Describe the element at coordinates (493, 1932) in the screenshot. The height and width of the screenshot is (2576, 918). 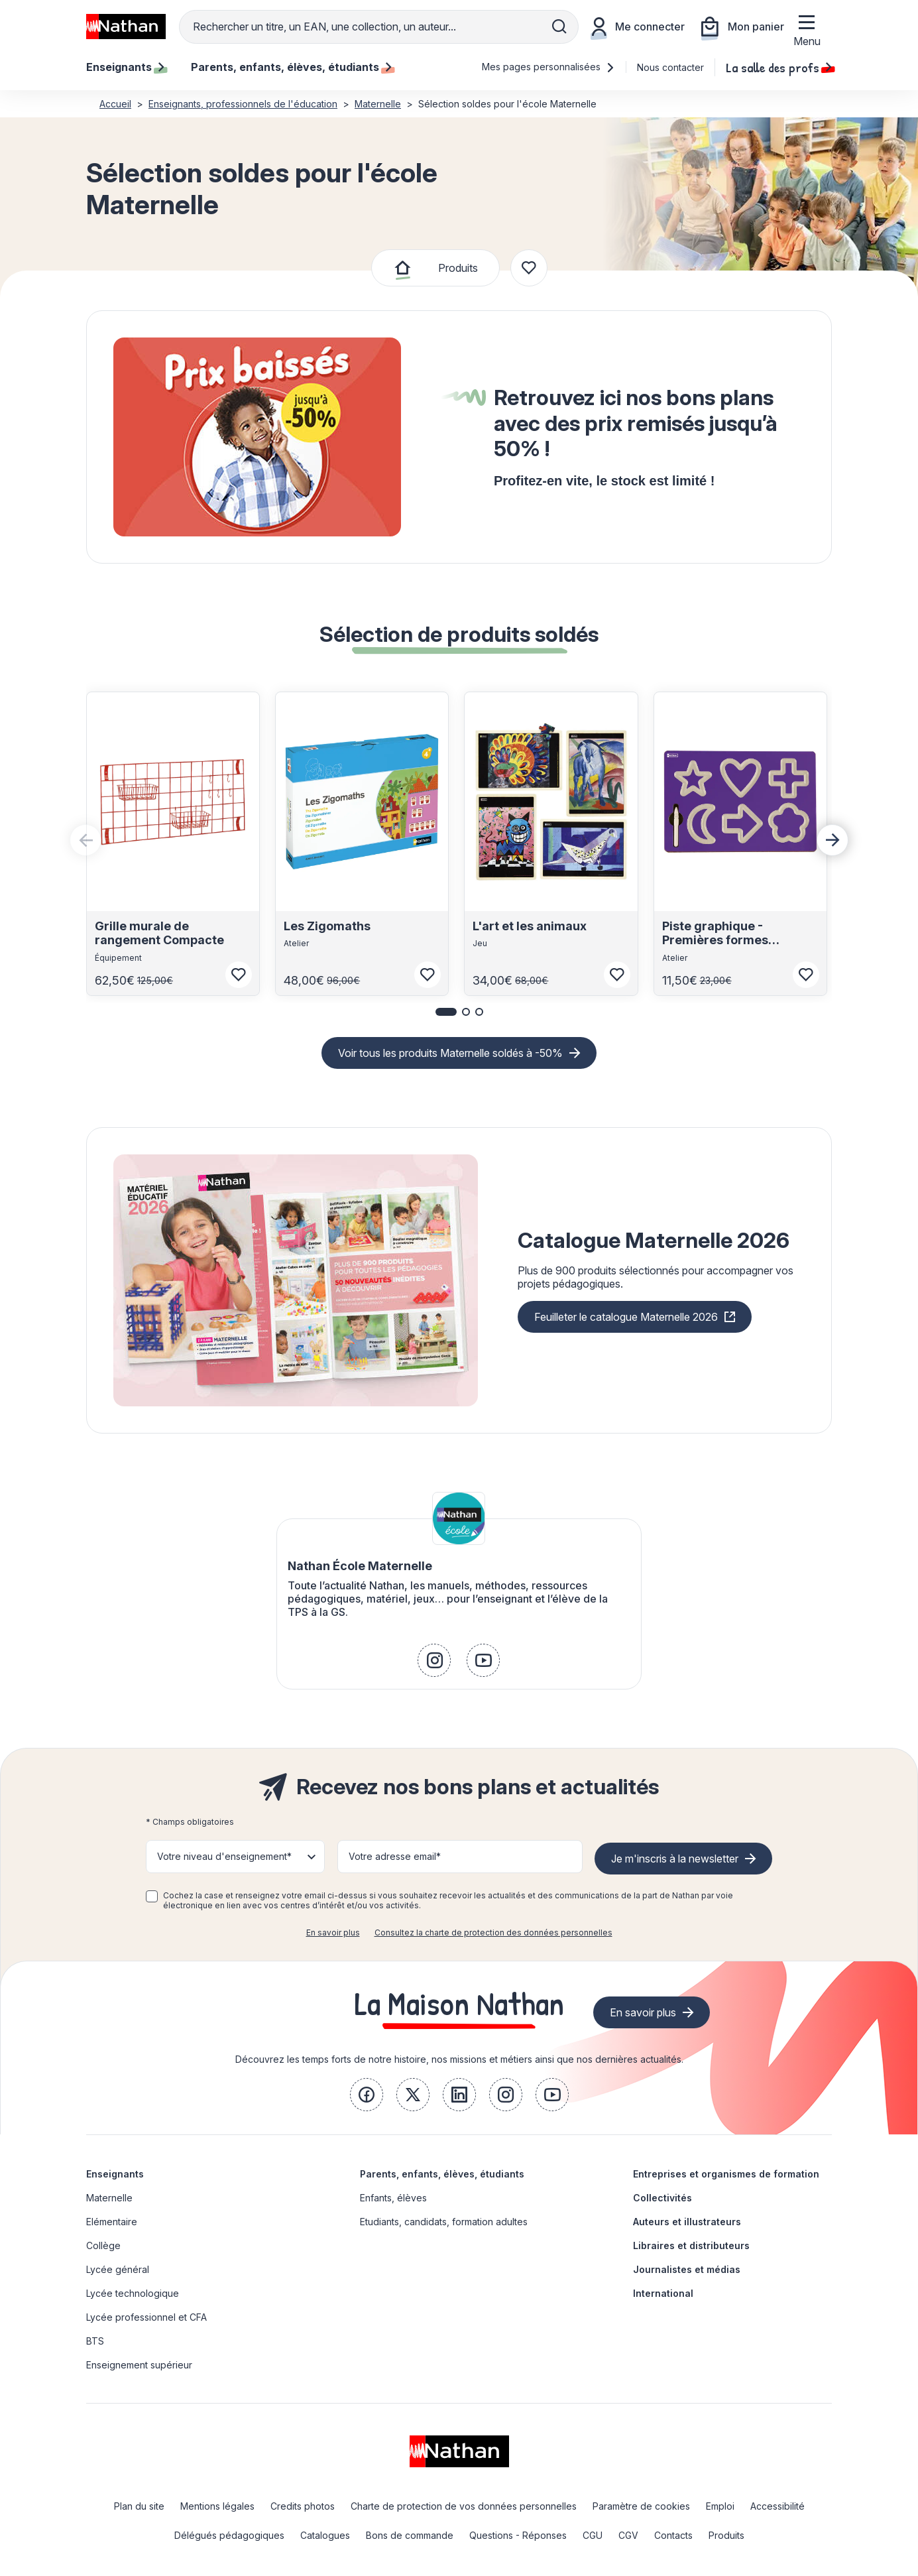
I see `Consultez la charte de protection des données personnelles [link]` at that location.